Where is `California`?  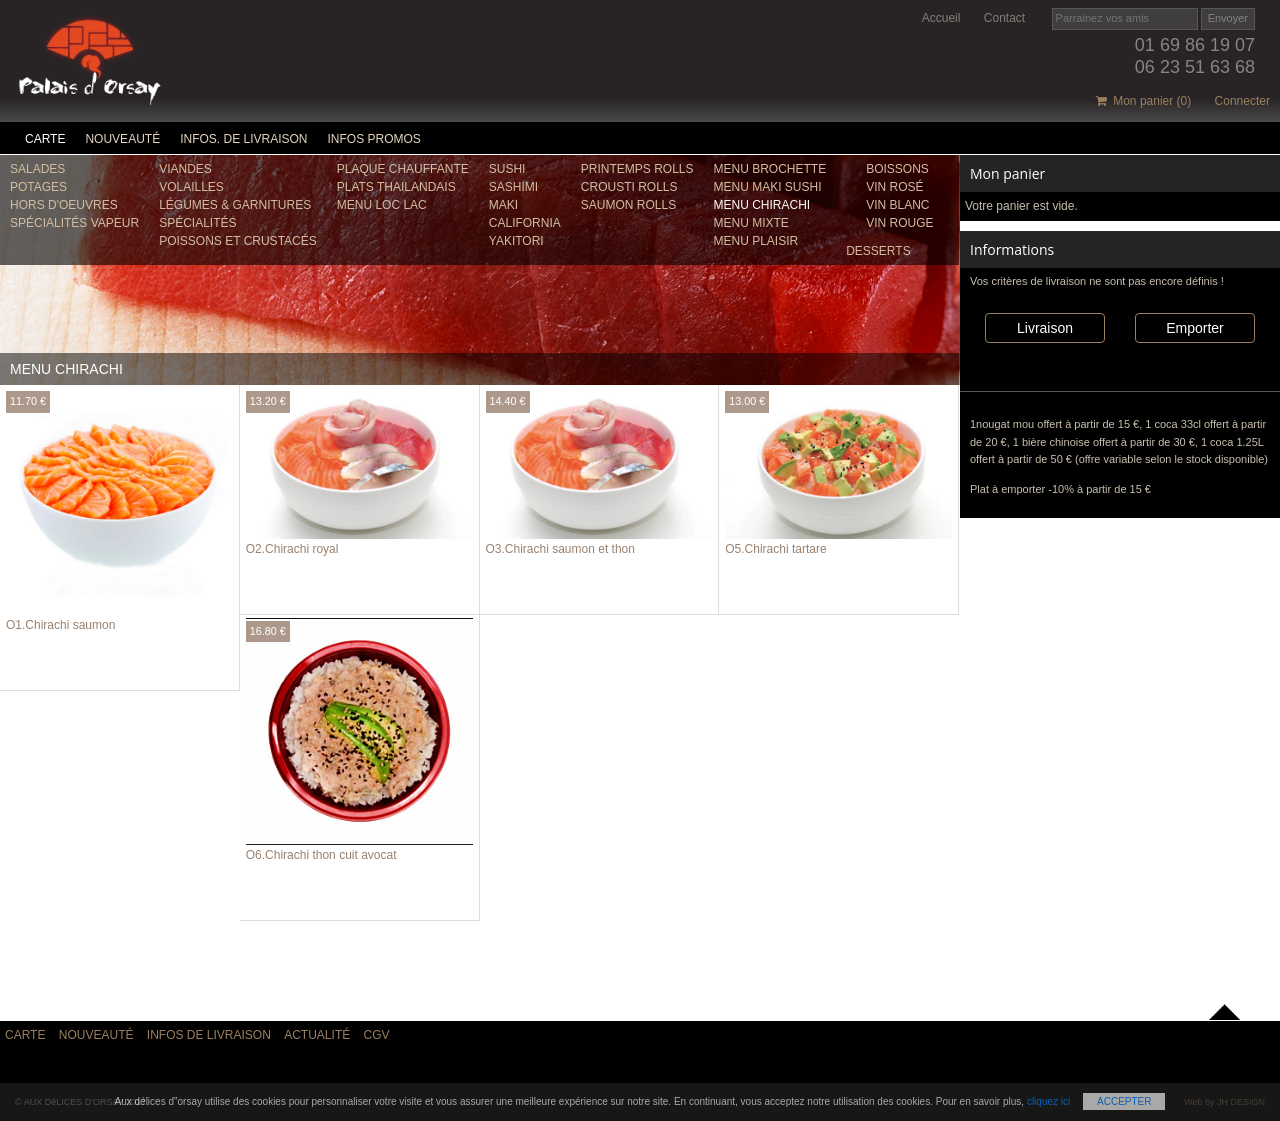
California is located at coordinates (525, 223).